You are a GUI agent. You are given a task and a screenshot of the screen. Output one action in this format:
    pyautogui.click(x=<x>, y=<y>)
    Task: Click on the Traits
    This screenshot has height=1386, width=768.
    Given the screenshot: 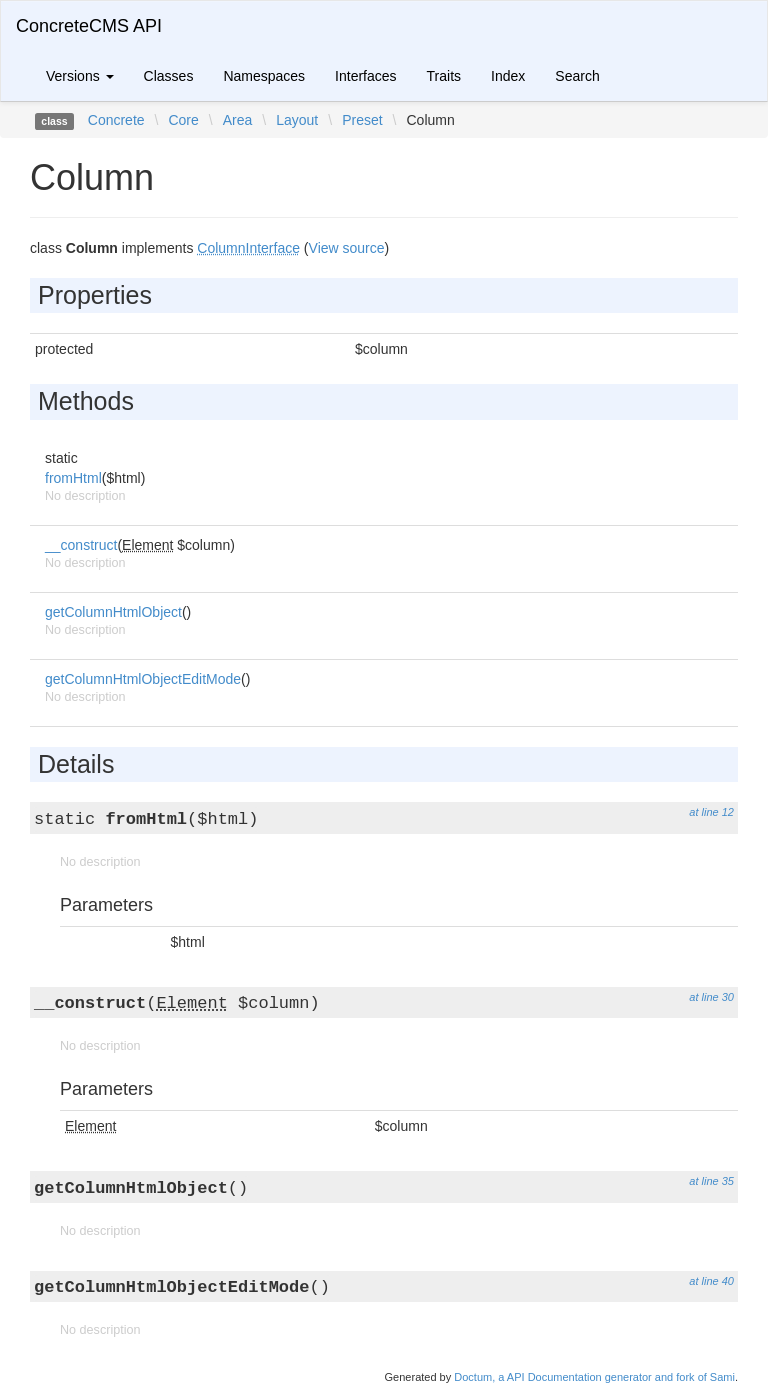 What is the action you would take?
    pyautogui.click(x=444, y=76)
    